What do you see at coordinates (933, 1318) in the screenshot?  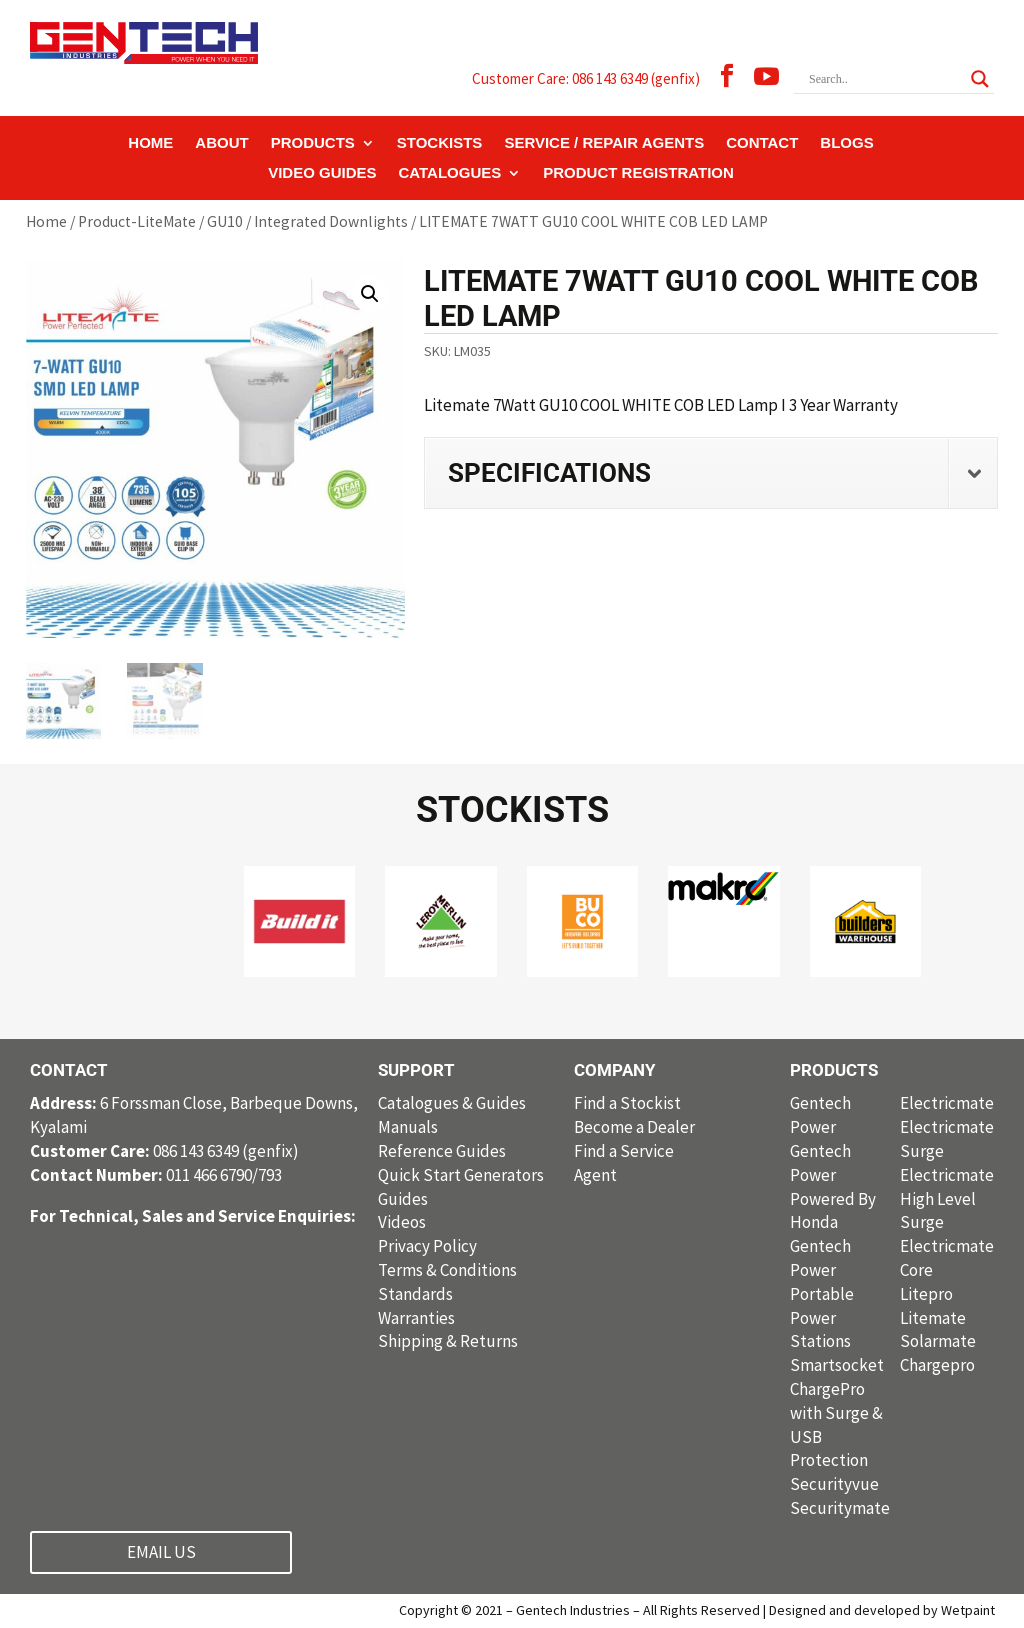 I see `Litemate` at bounding box center [933, 1318].